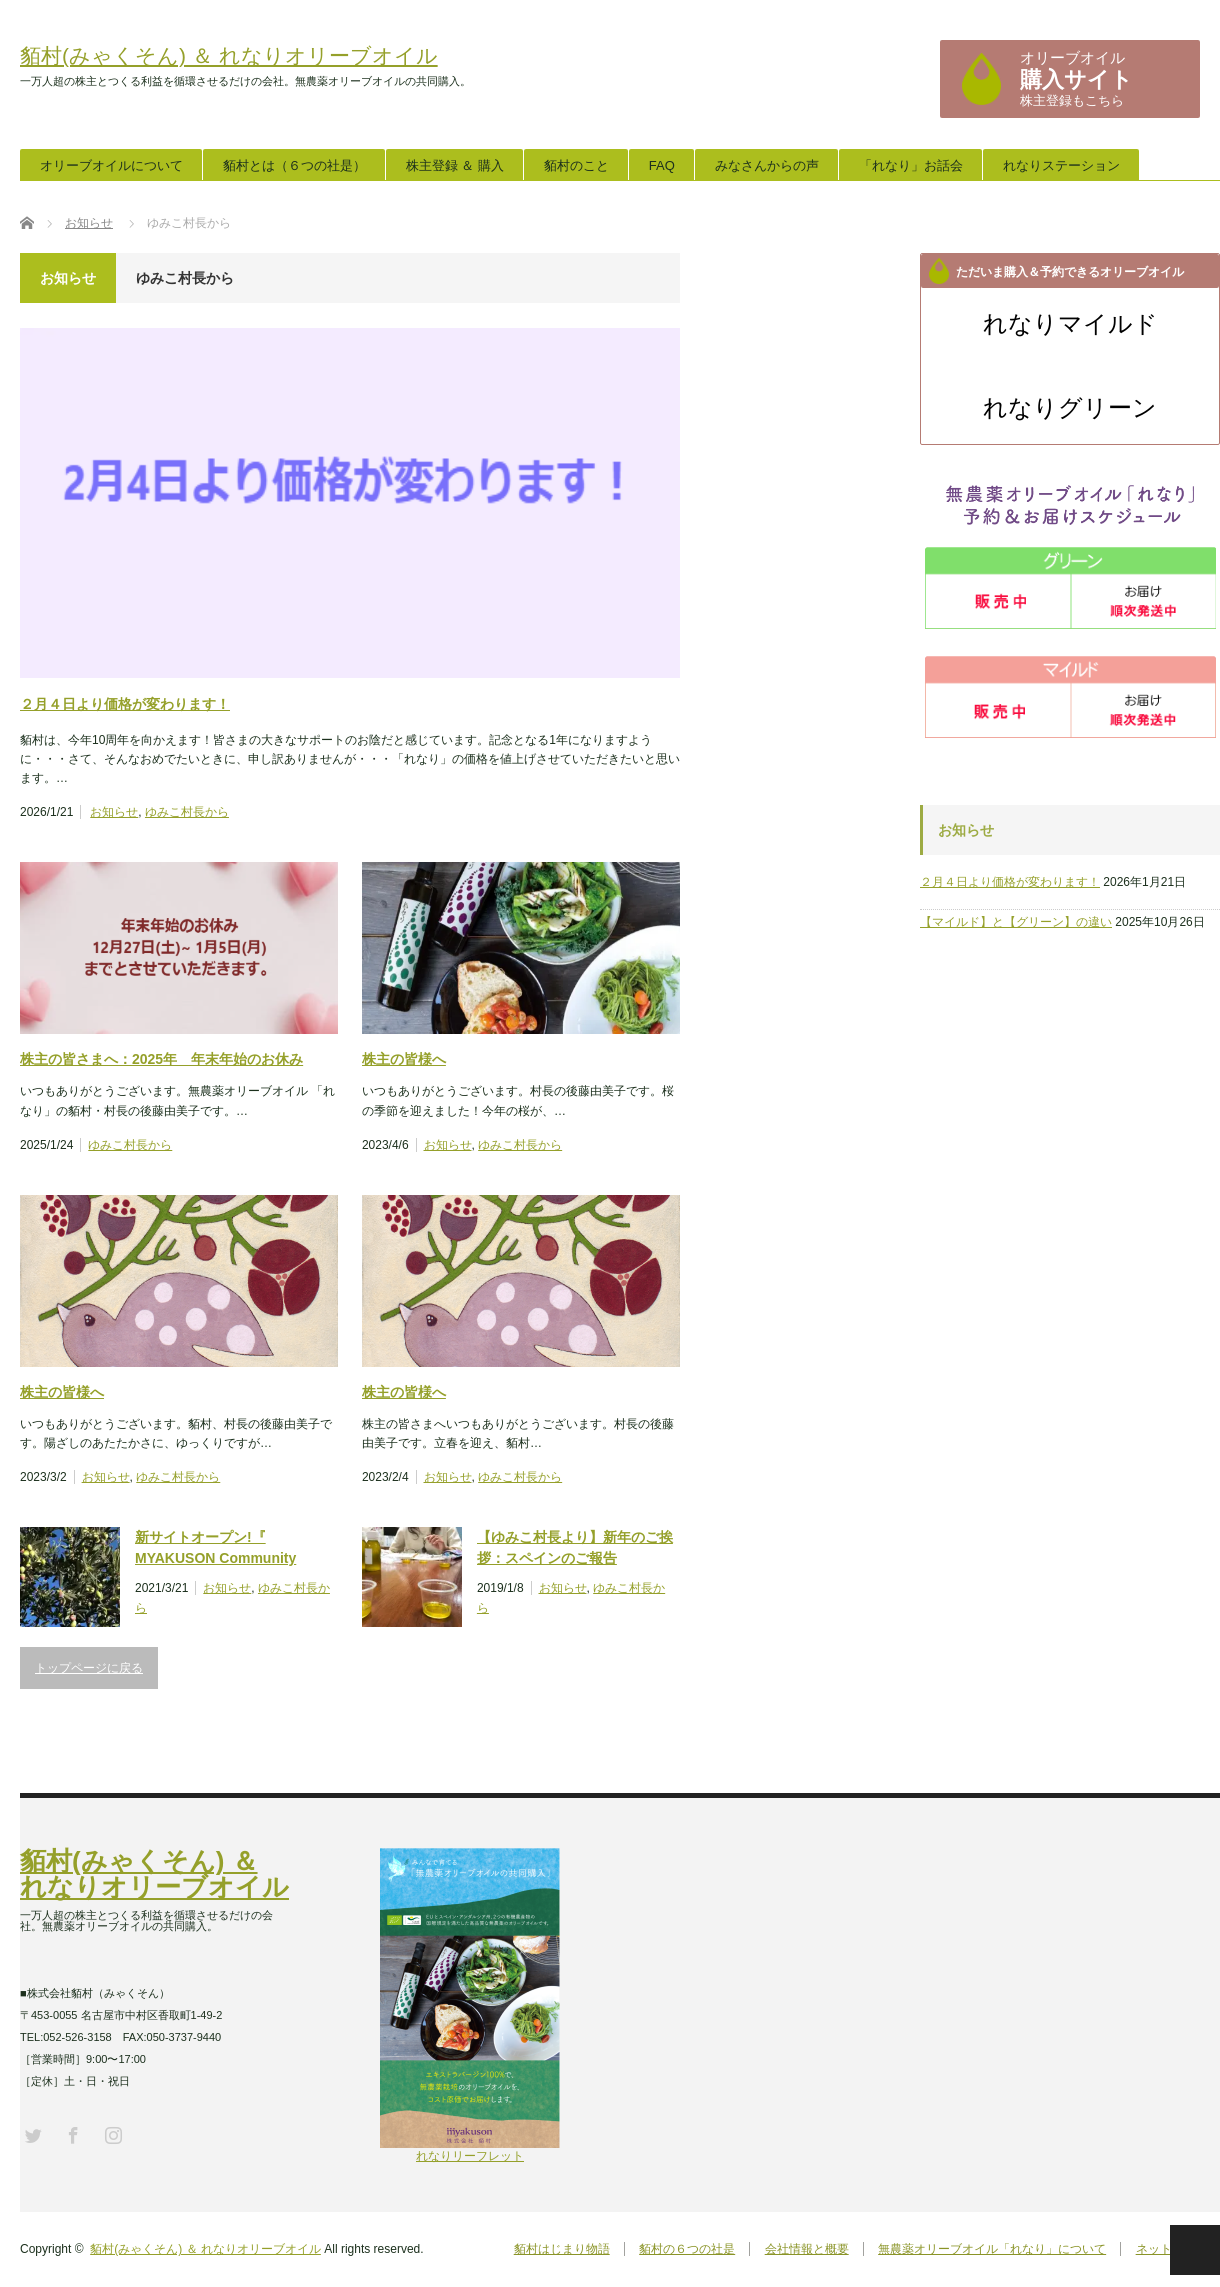  What do you see at coordinates (576, 165) in the screenshot?
I see `貊村のこと` at bounding box center [576, 165].